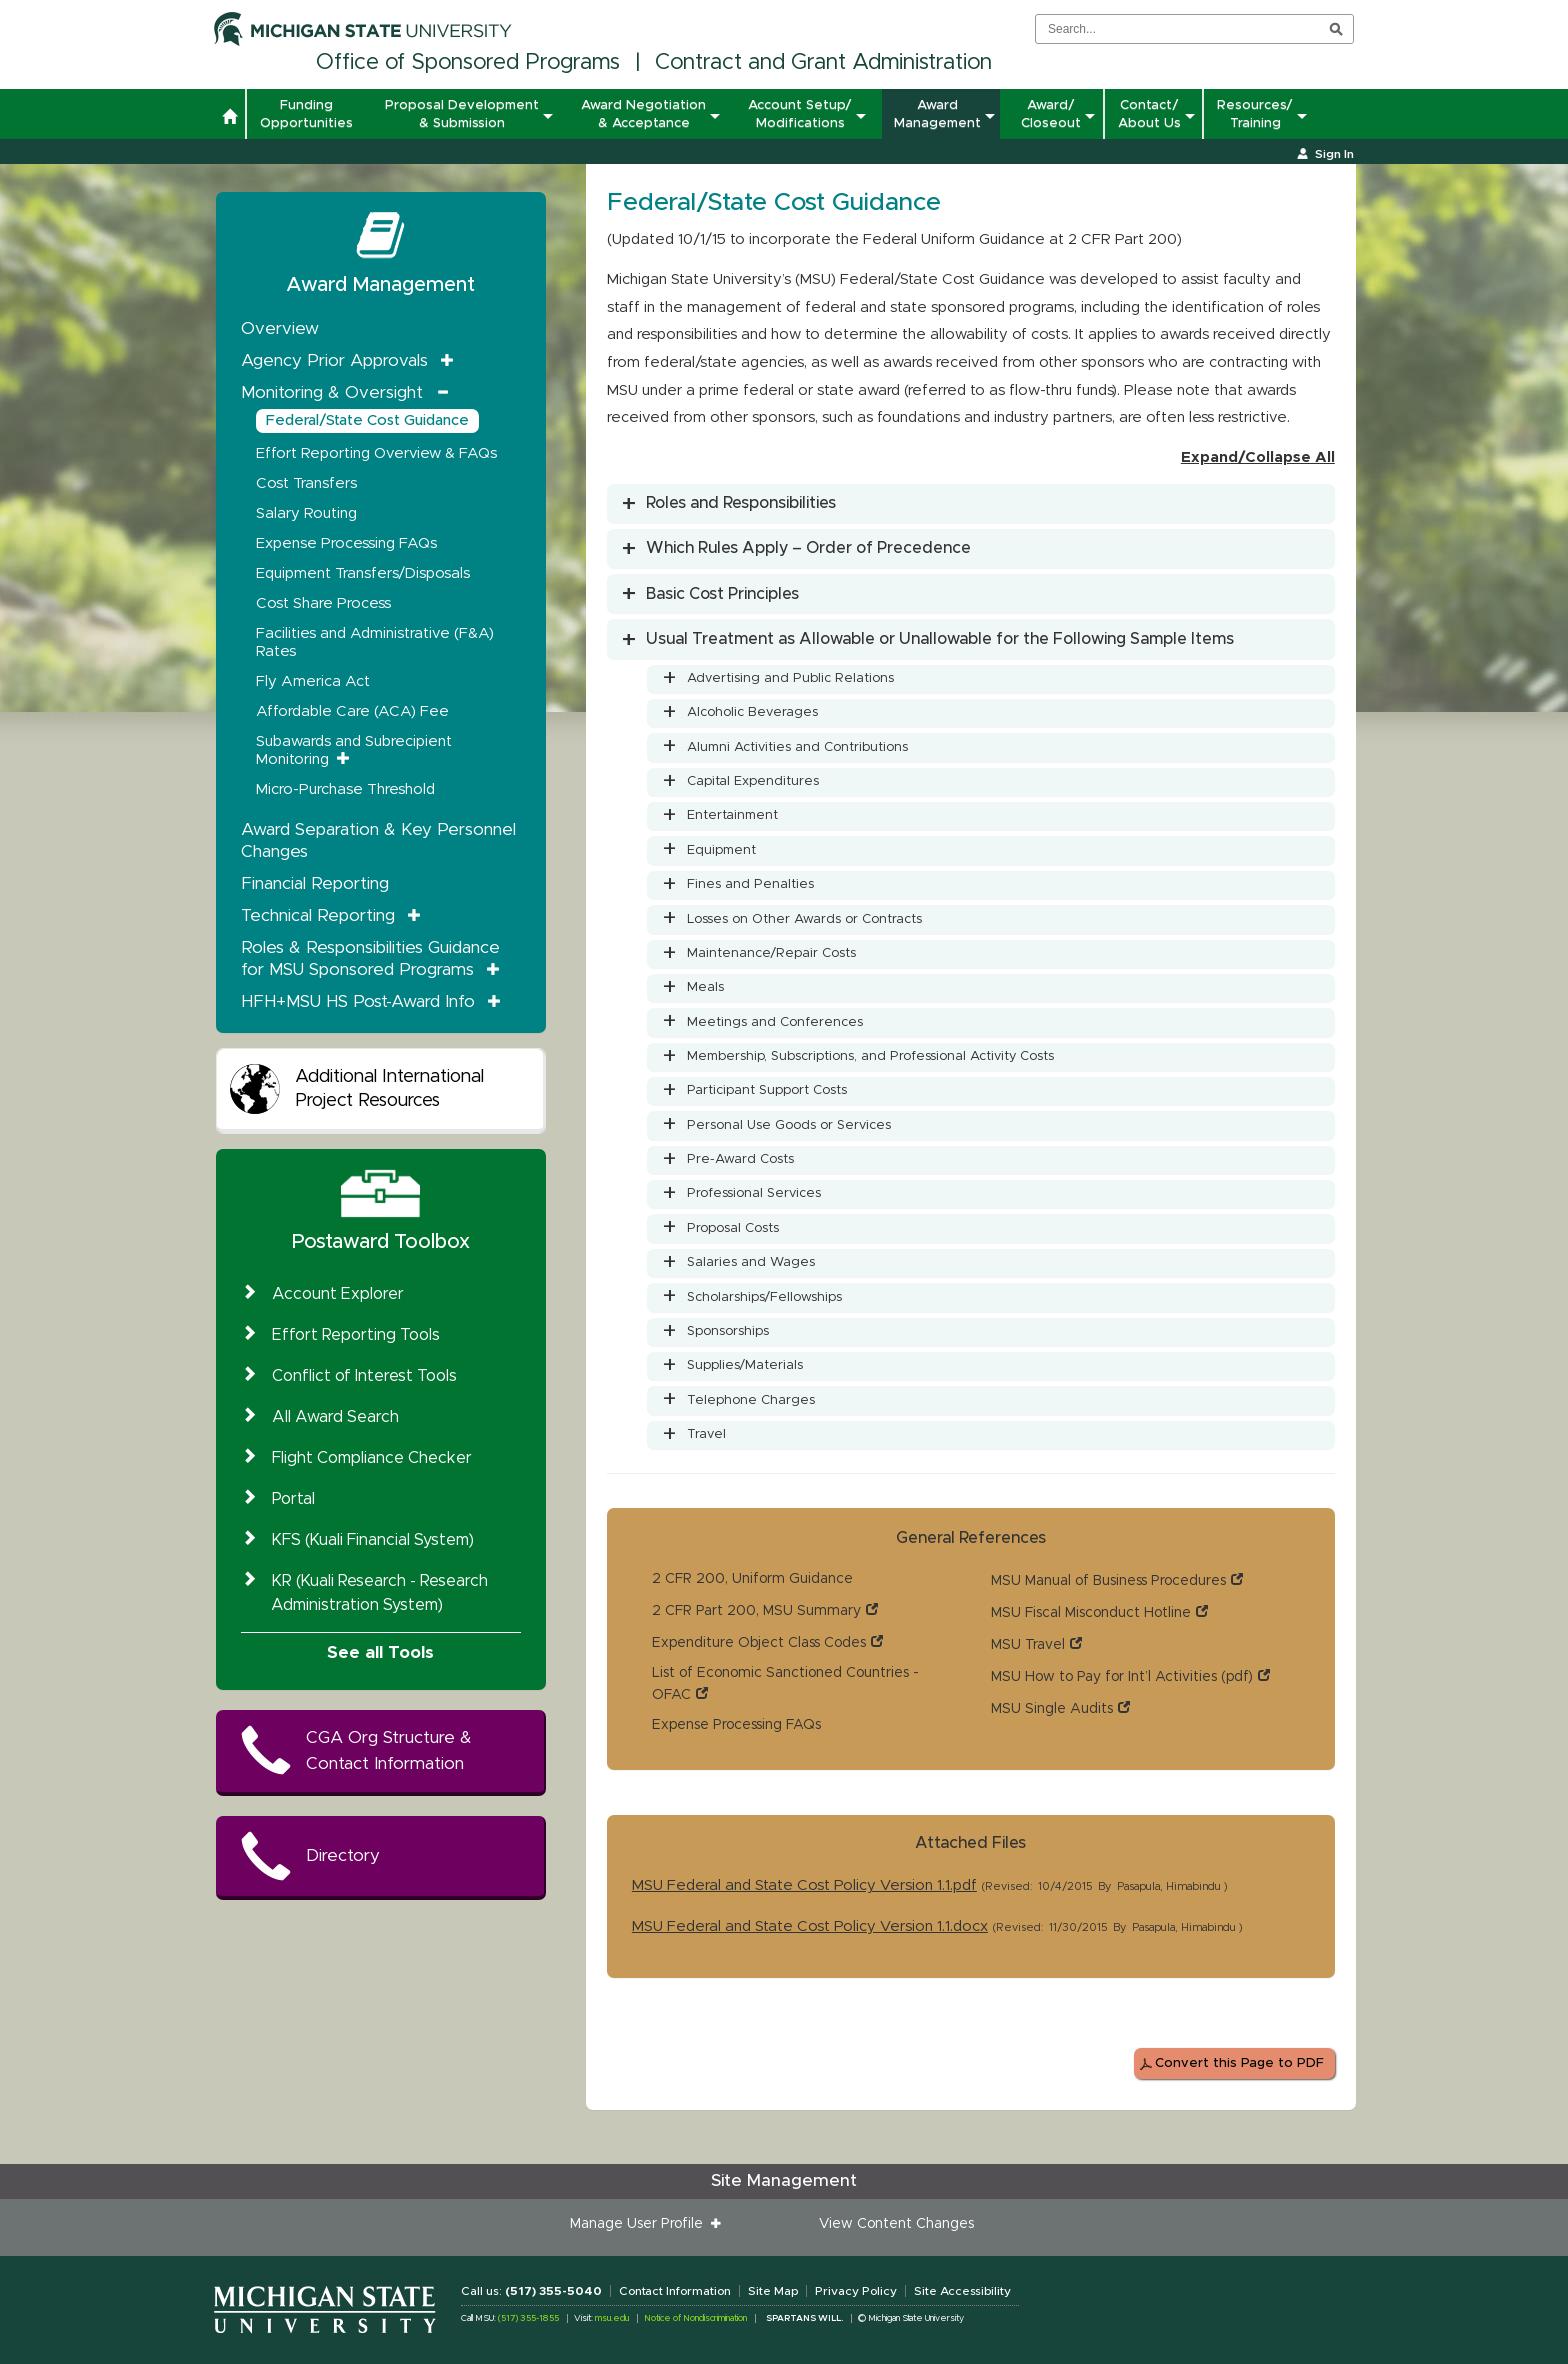  Describe the element at coordinates (373, 1540) in the screenshot. I see `KFS (Kuali Financial System)` at that location.